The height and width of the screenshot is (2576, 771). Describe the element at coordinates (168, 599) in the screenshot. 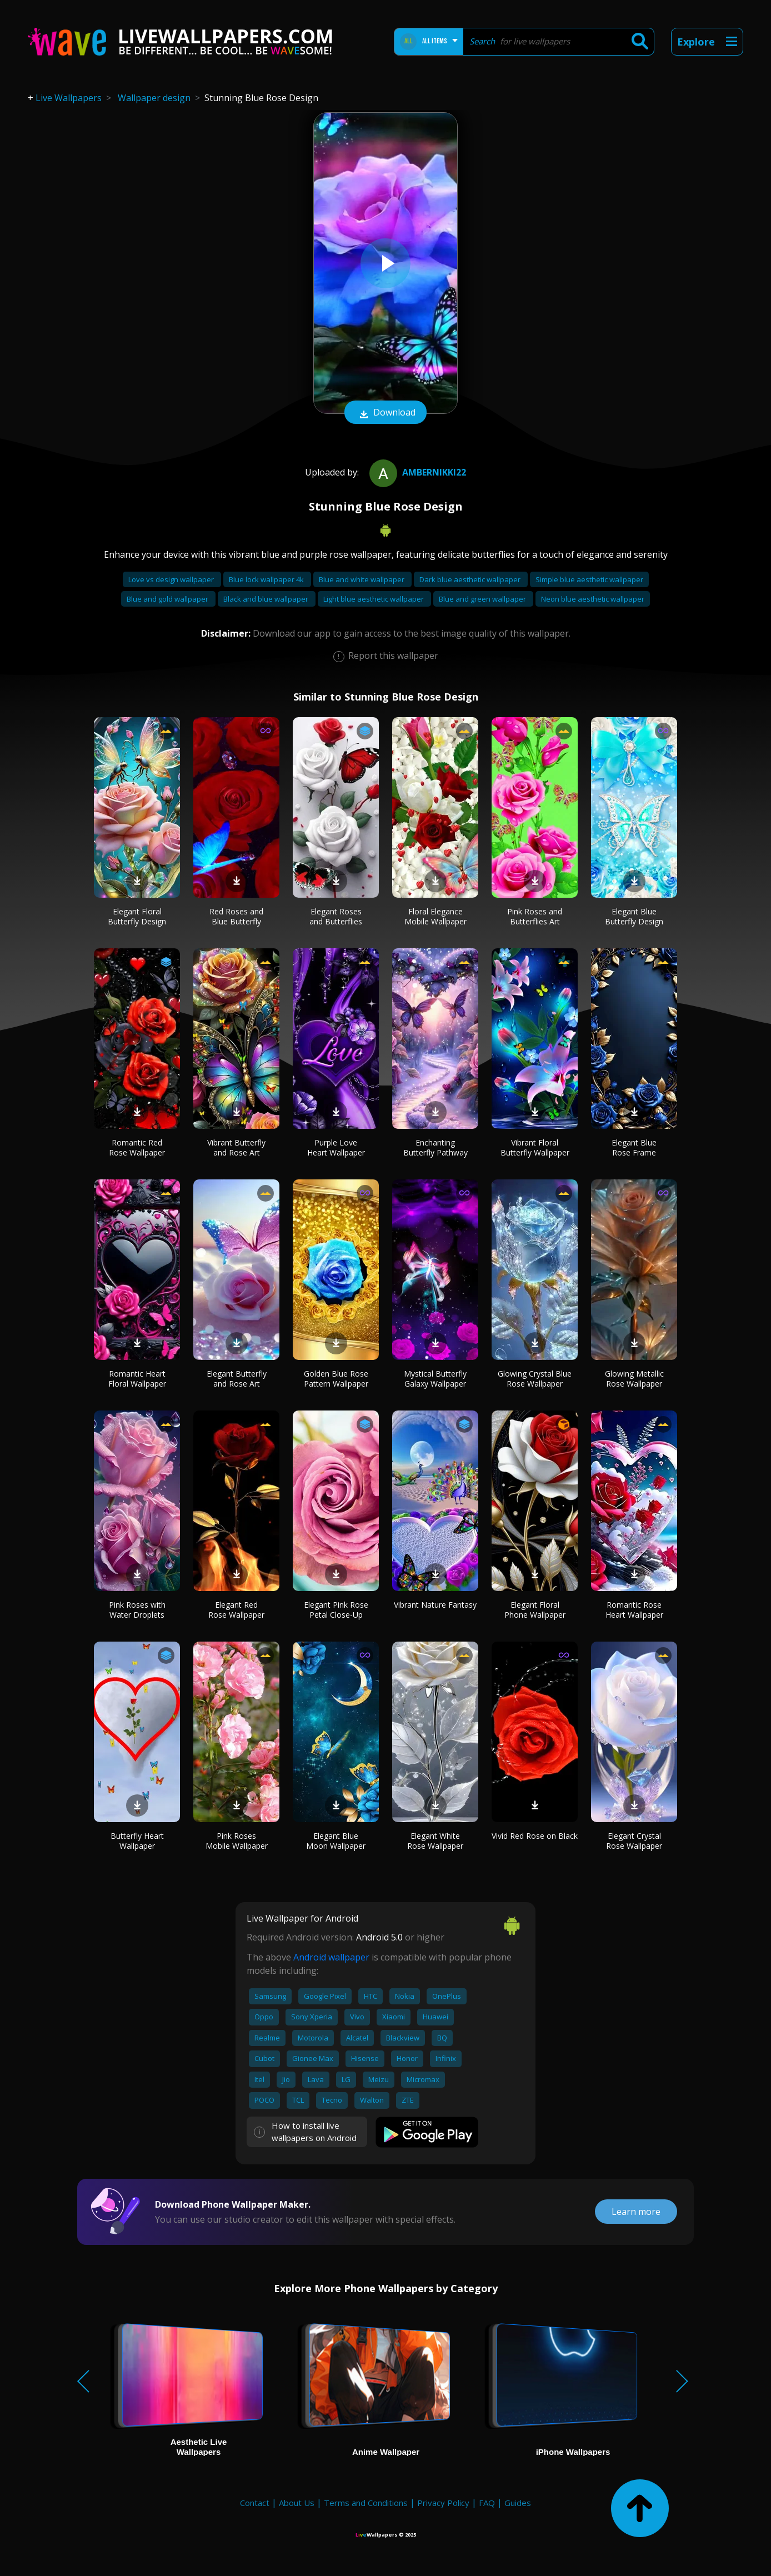

I see `Blue and gold wallpaper` at that location.